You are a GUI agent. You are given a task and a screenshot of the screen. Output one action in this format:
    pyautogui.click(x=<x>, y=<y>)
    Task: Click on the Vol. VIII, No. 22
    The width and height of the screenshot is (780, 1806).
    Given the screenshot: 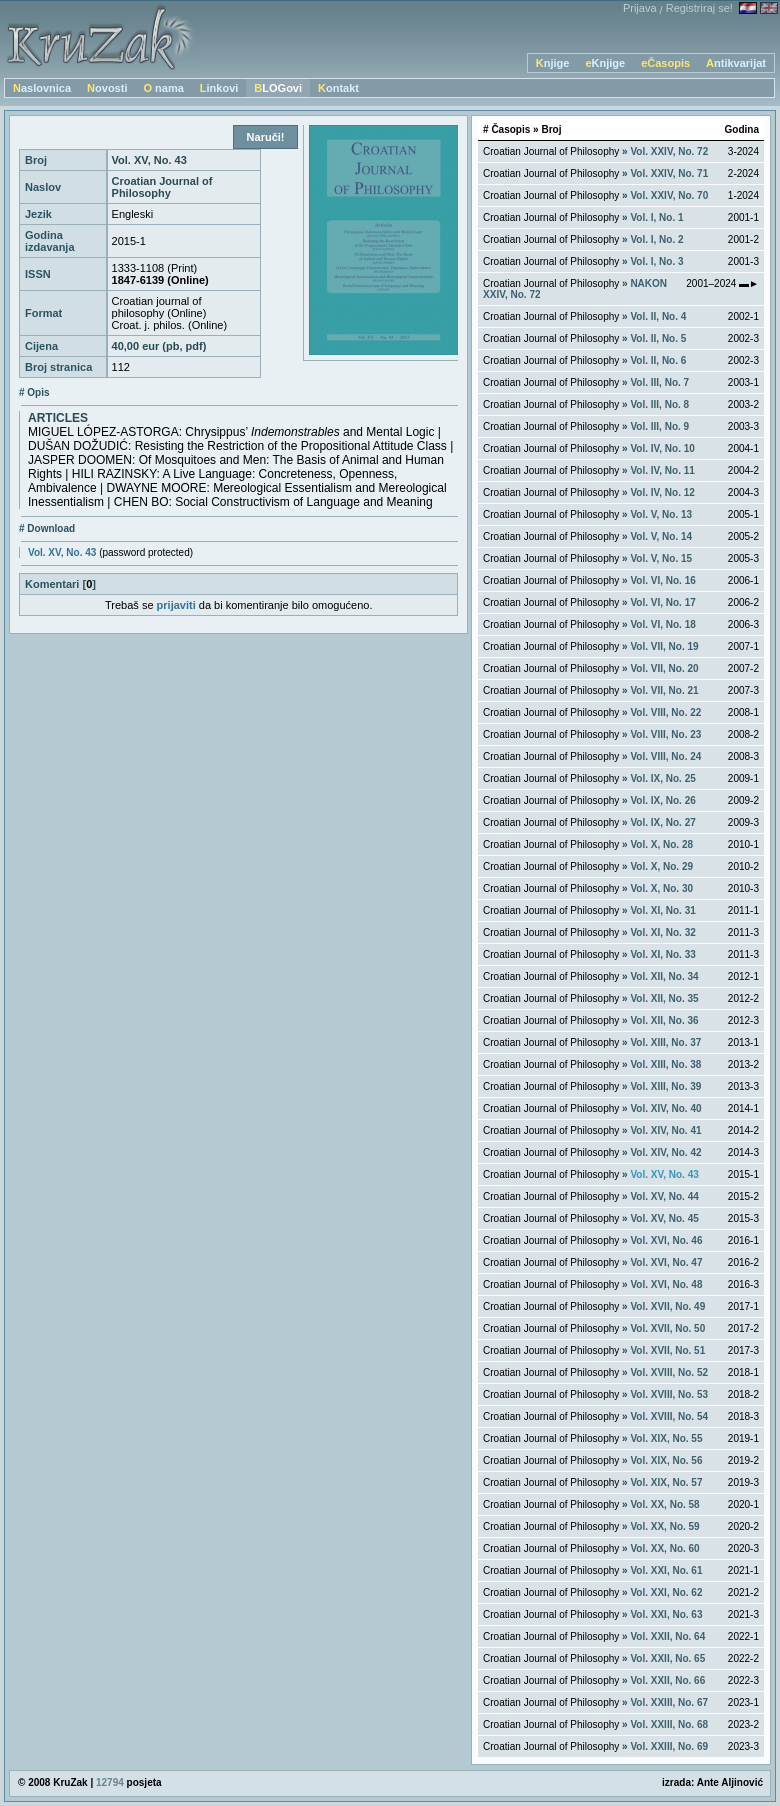 What is the action you would take?
    pyautogui.click(x=665, y=712)
    